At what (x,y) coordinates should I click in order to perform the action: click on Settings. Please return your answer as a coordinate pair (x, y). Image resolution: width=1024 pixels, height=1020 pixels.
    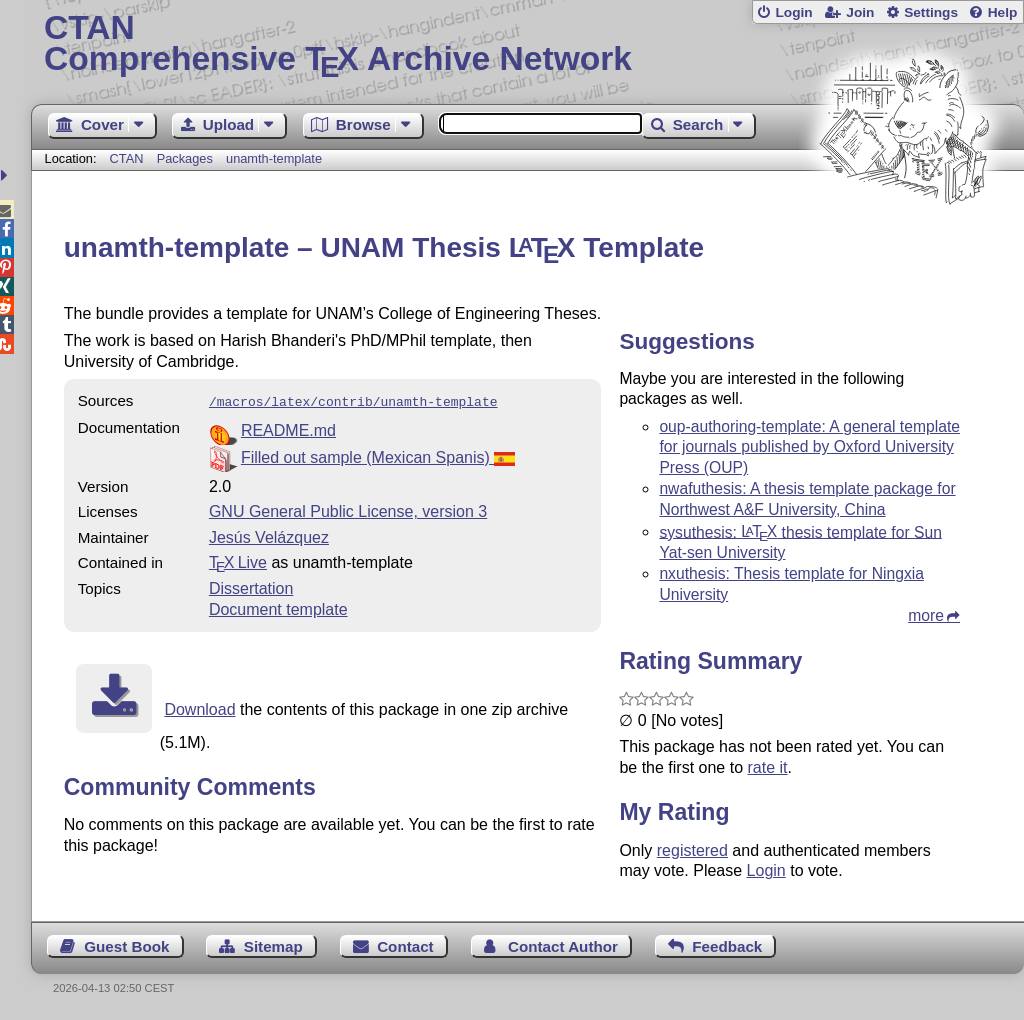
    Looking at the image, I should click on (931, 12).